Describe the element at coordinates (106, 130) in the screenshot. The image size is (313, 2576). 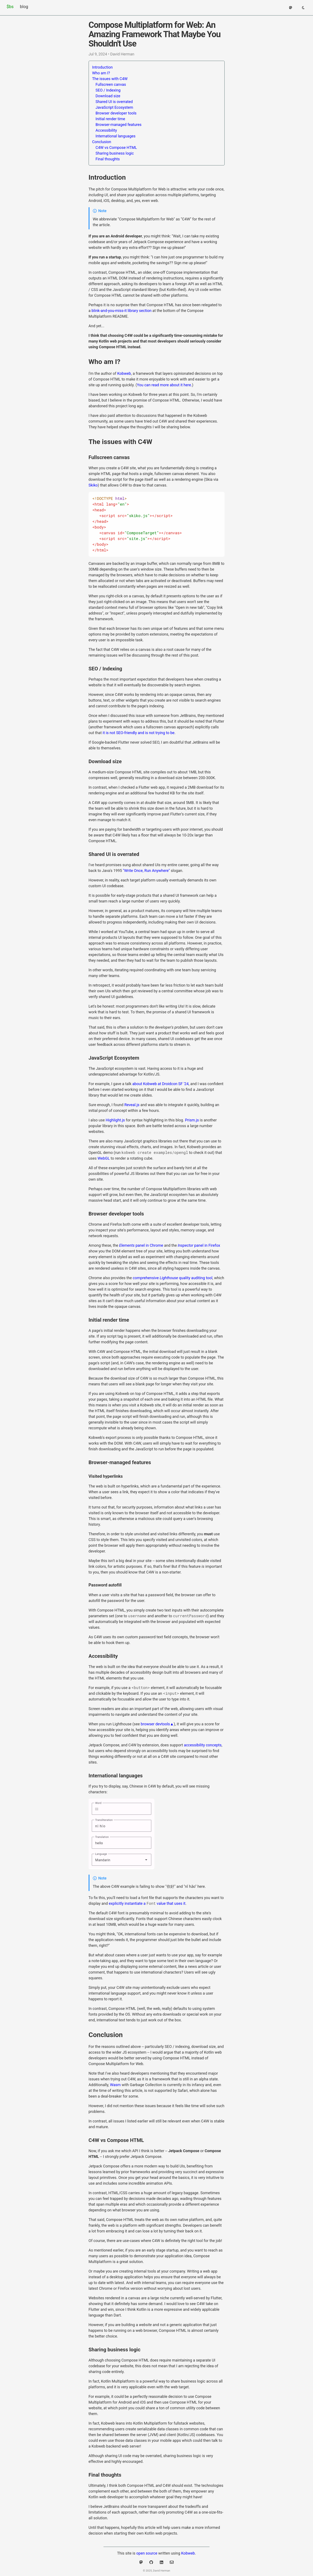
I see `Accessibility` at that location.